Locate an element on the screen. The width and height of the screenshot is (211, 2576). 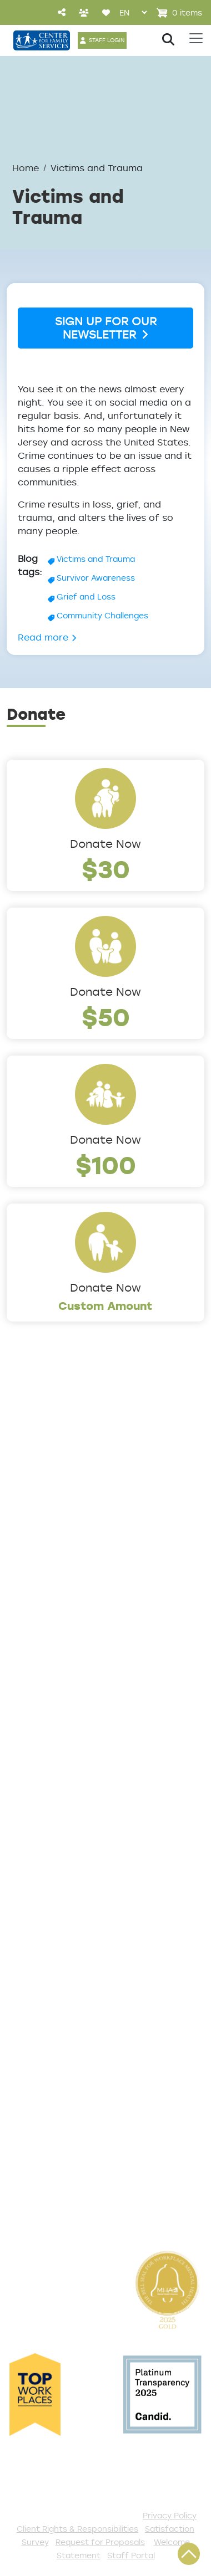
Read more is located at coordinates (47, 637).